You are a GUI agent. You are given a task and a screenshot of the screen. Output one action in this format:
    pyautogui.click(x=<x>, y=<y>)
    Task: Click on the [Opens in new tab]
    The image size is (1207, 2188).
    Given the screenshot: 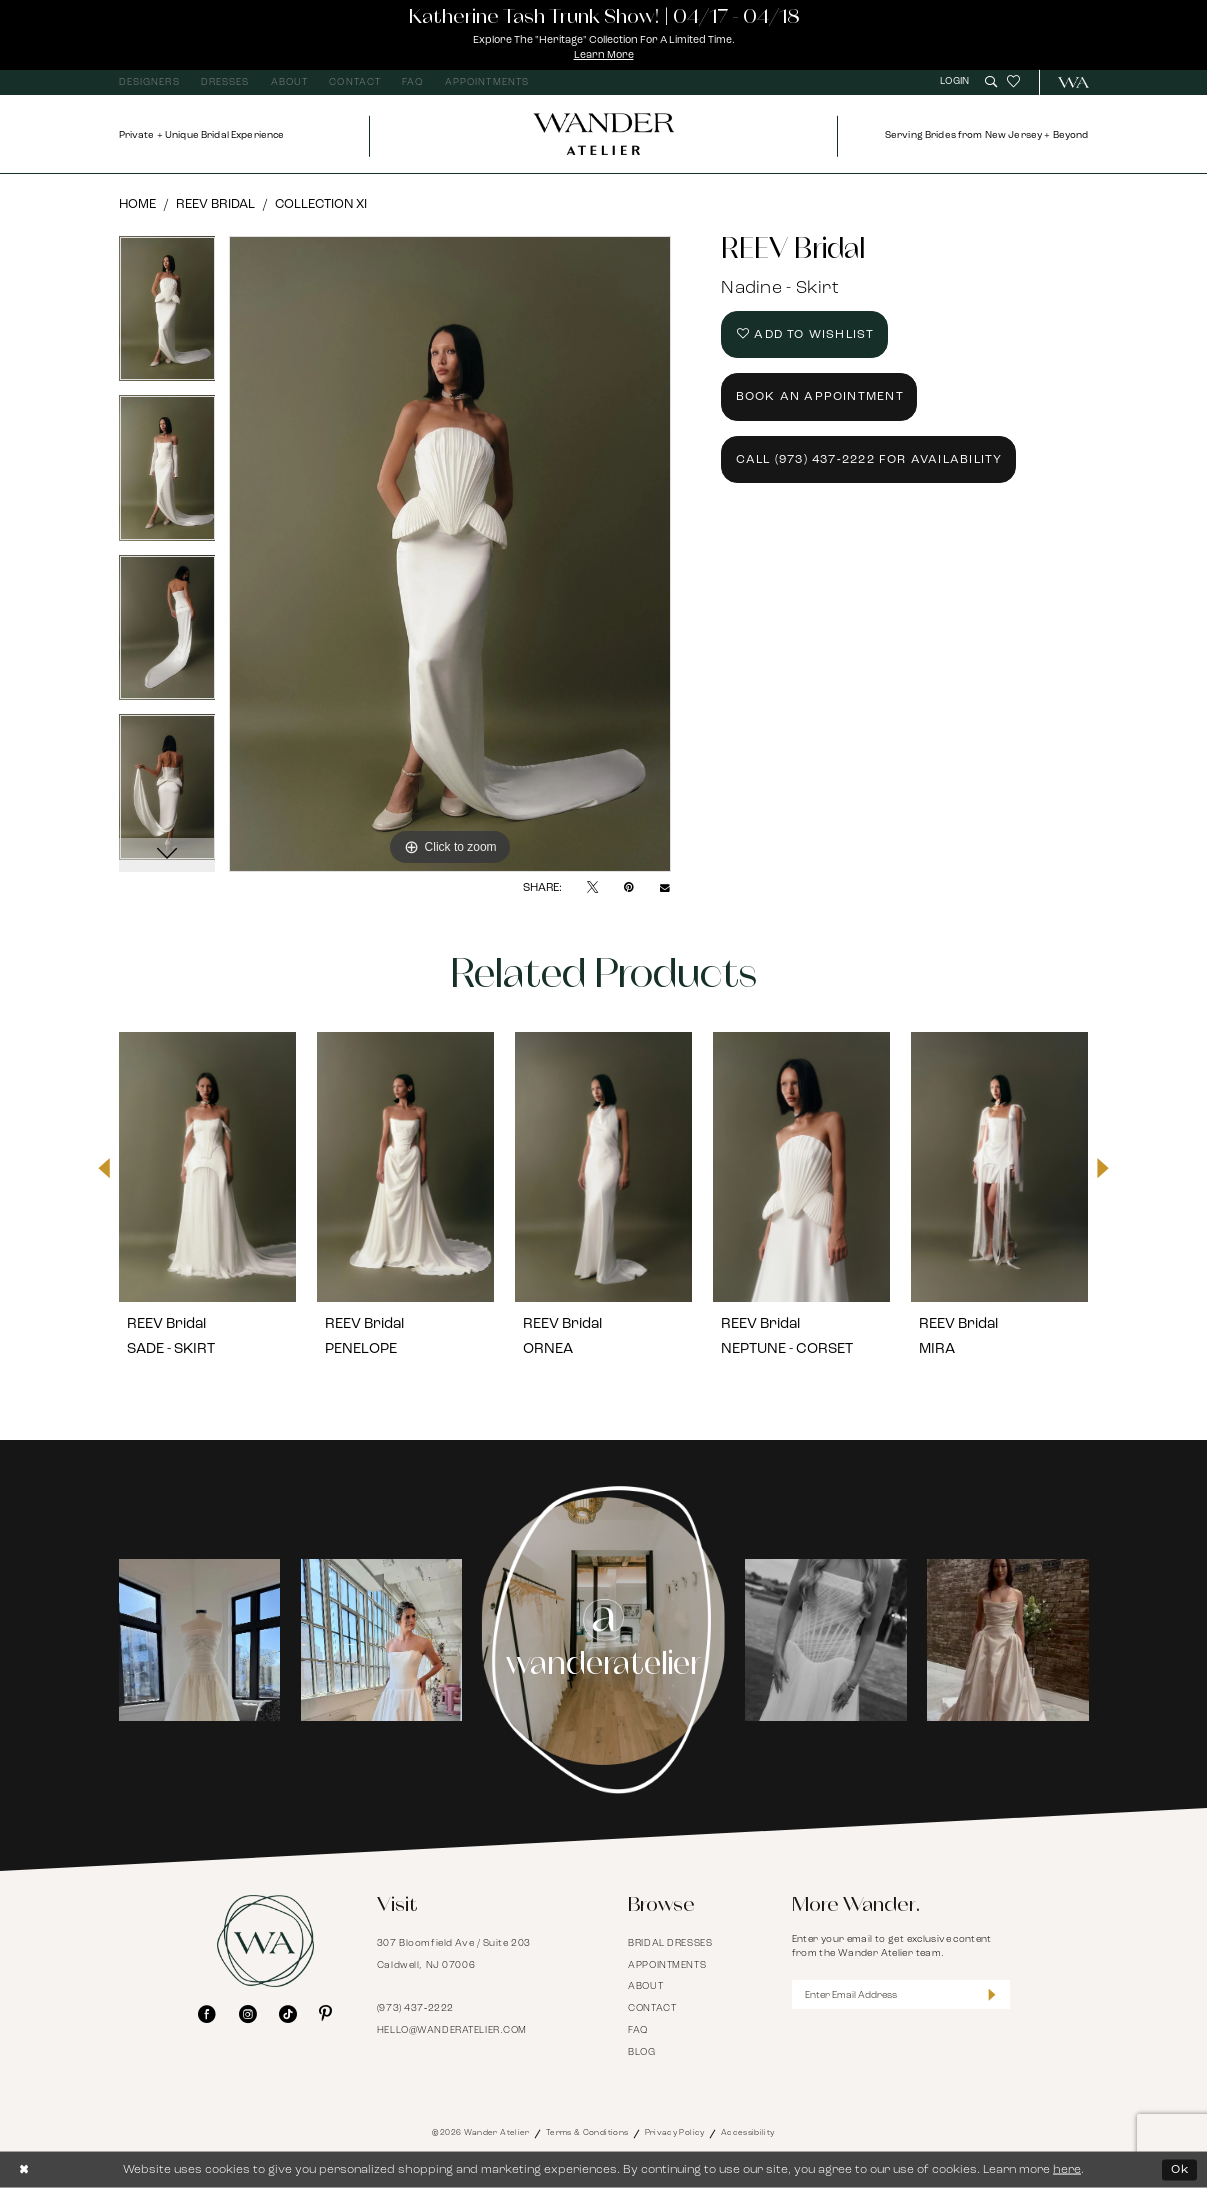 What is the action you would take?
    pyautogui.click(x=200, y=1640)
    